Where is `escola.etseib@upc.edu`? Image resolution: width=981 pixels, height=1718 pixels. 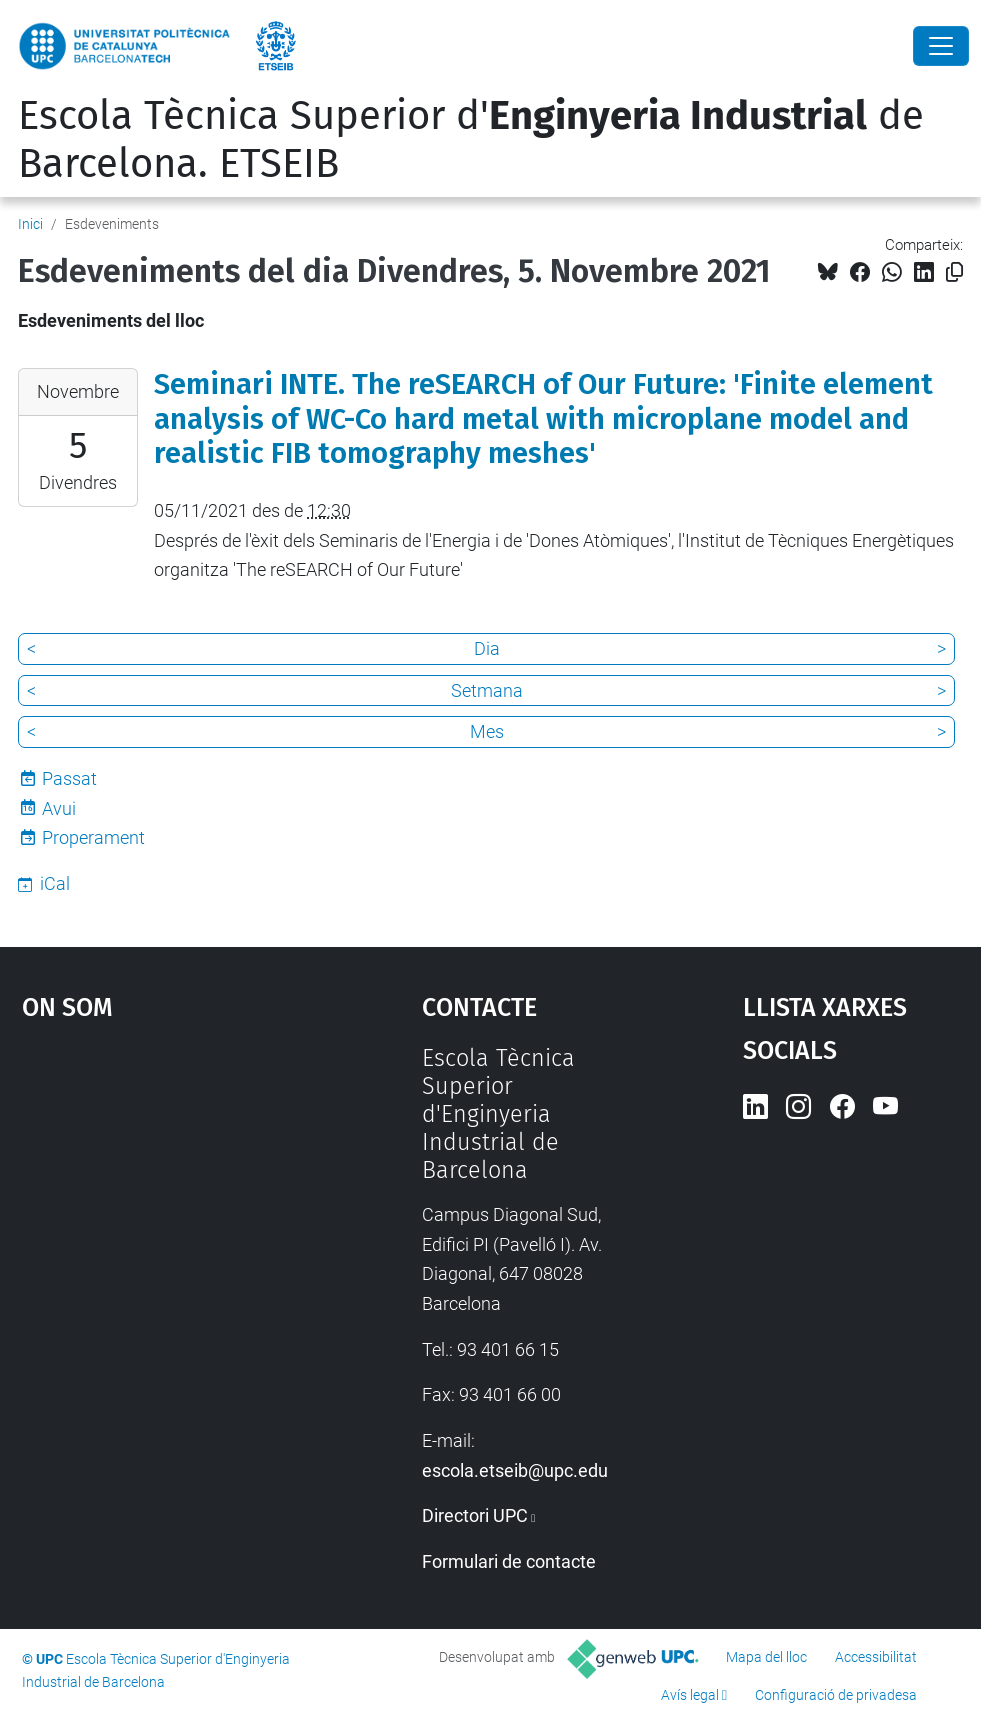
escola.etseib@upc.edu is located at coordinates (515, 1470).